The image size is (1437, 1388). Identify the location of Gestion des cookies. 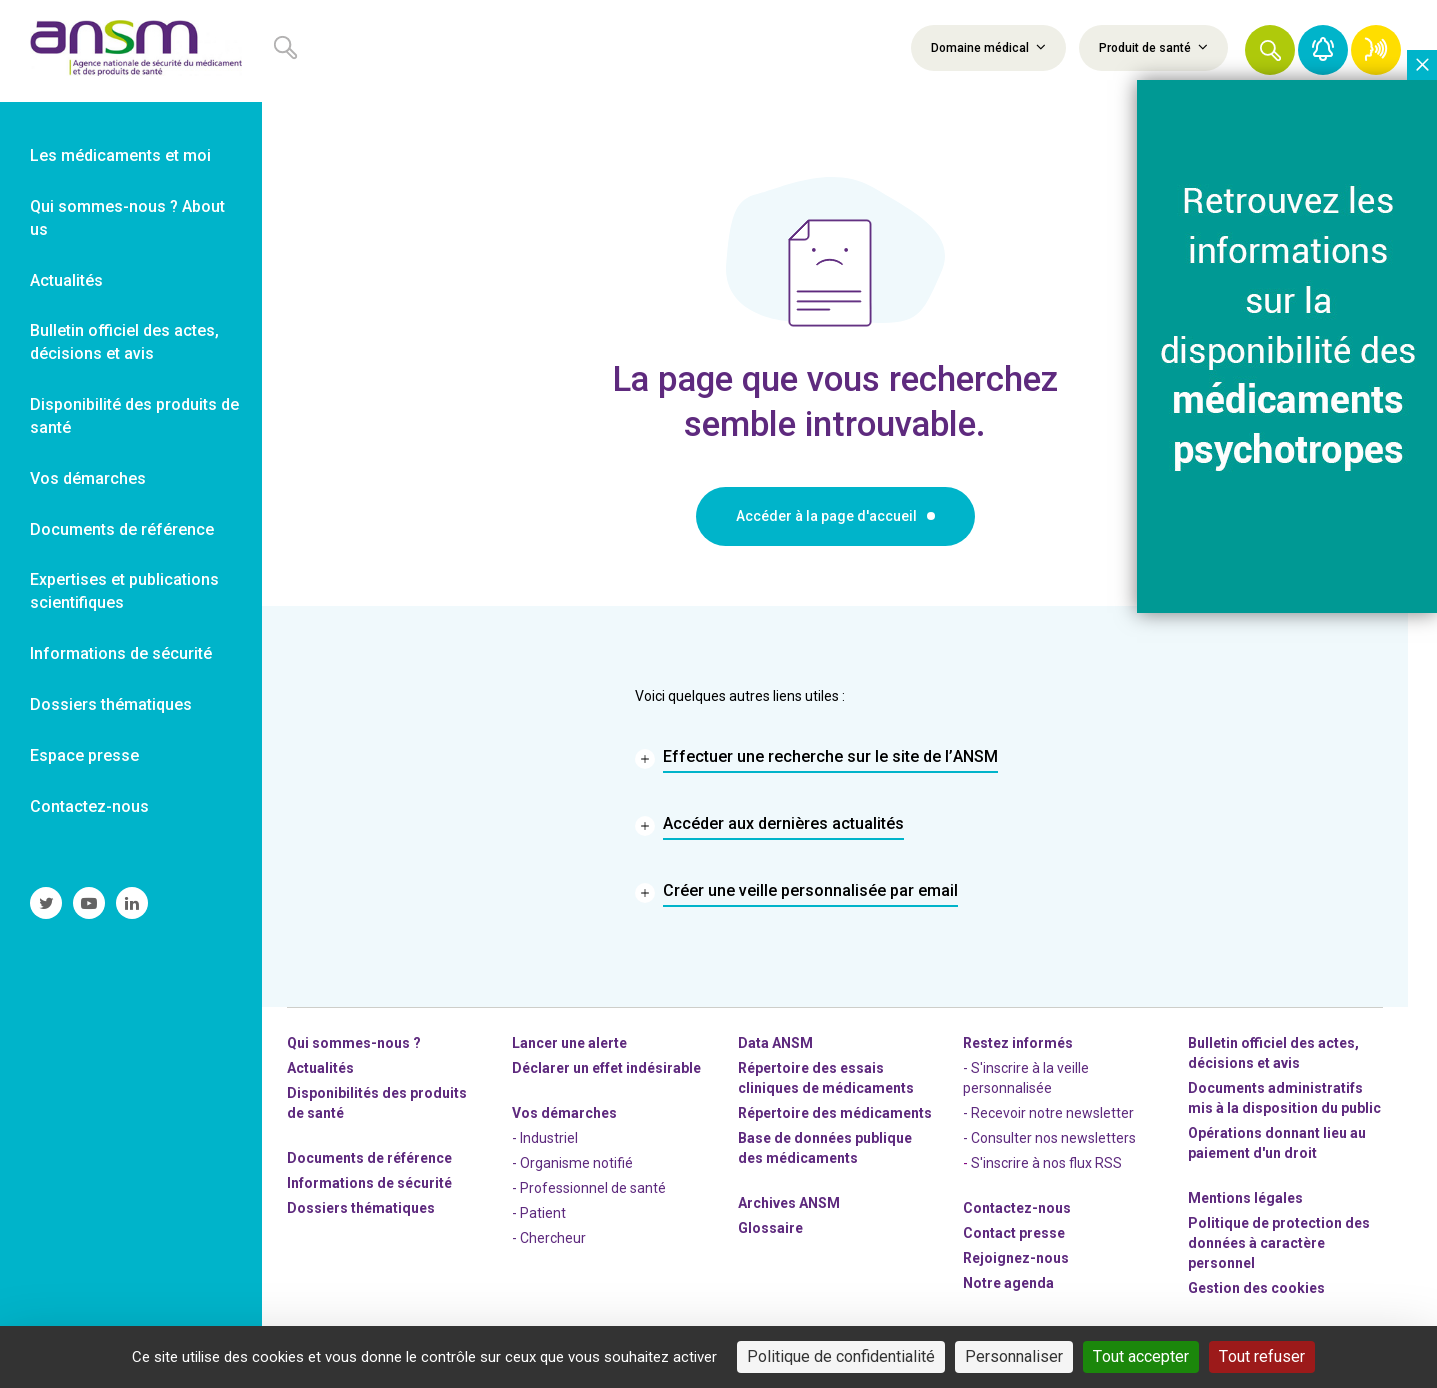
(1256, 1288).